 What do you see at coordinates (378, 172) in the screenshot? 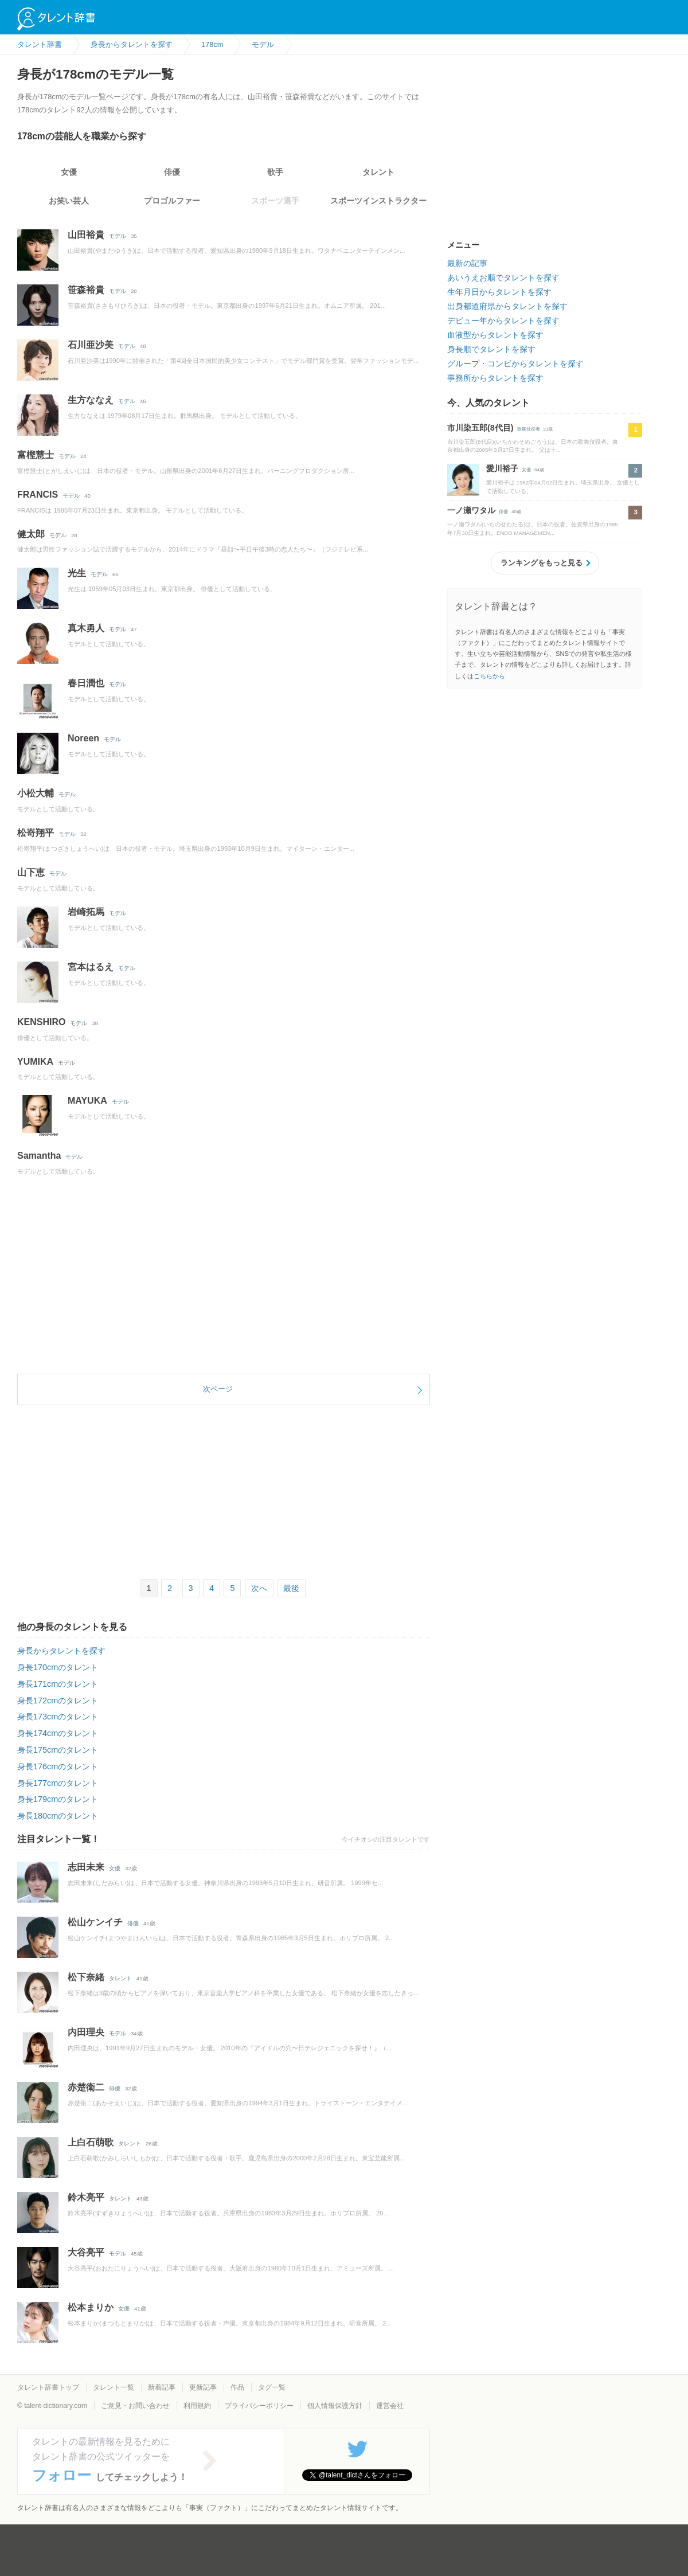
I see `タレント` at bounding box center [378, 172].